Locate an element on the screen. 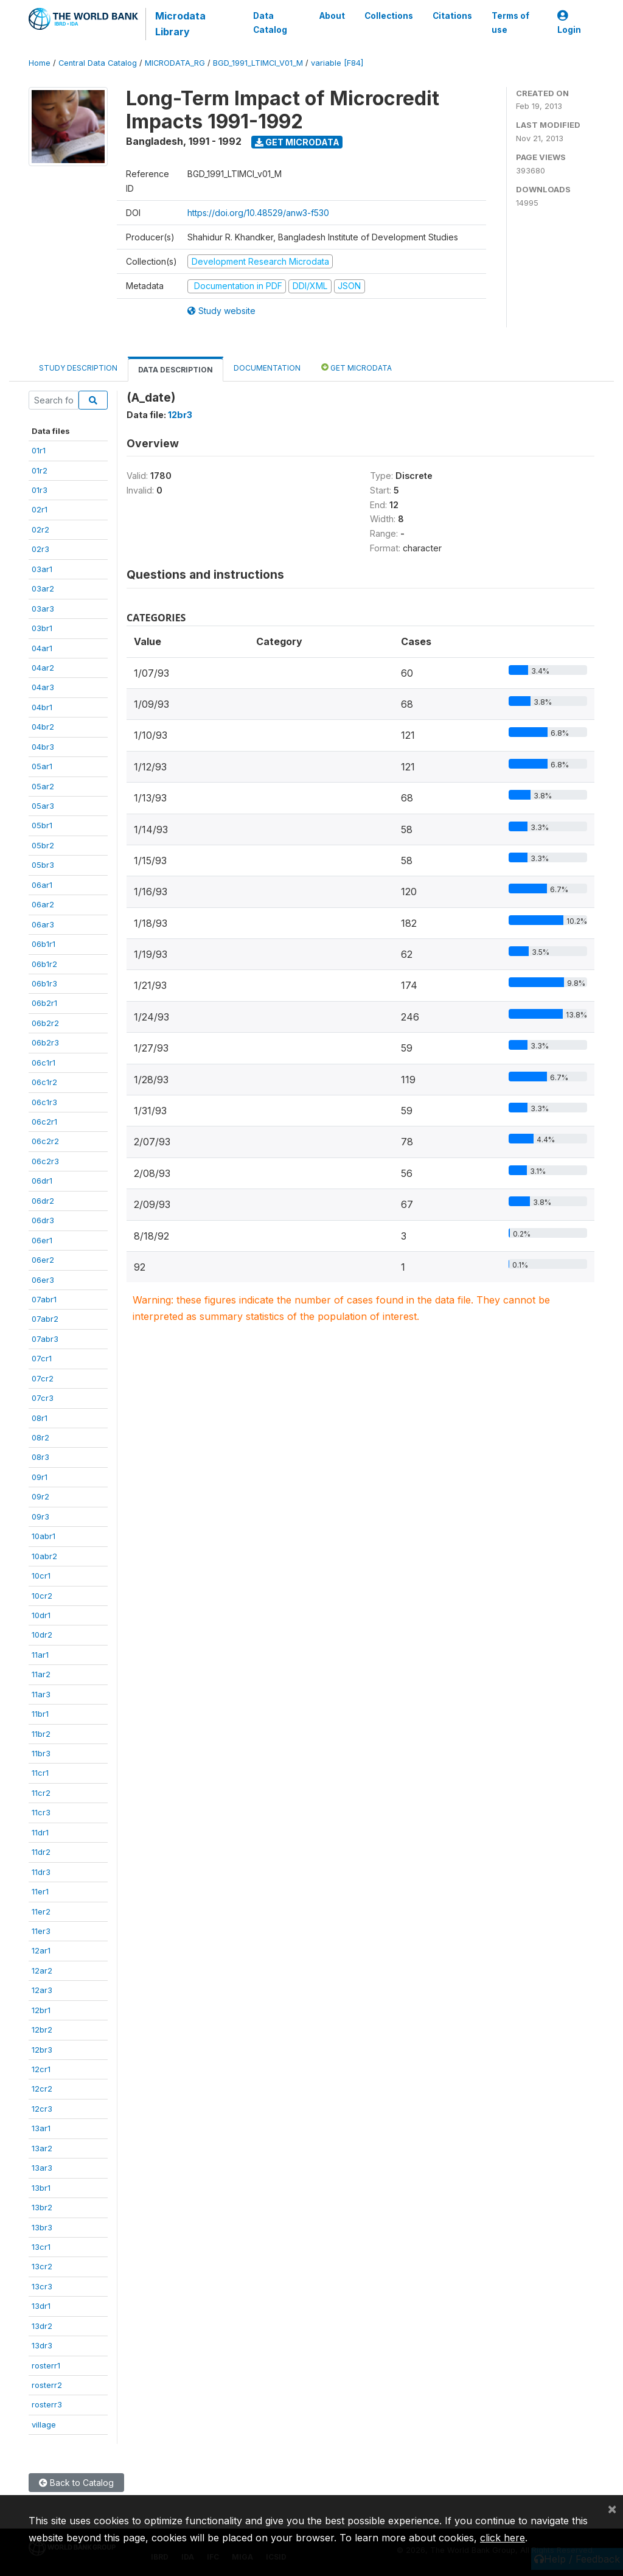 The width and height of the screenshot is (623, 2576). 06c2r1 is located at coordinates (44, 1121).